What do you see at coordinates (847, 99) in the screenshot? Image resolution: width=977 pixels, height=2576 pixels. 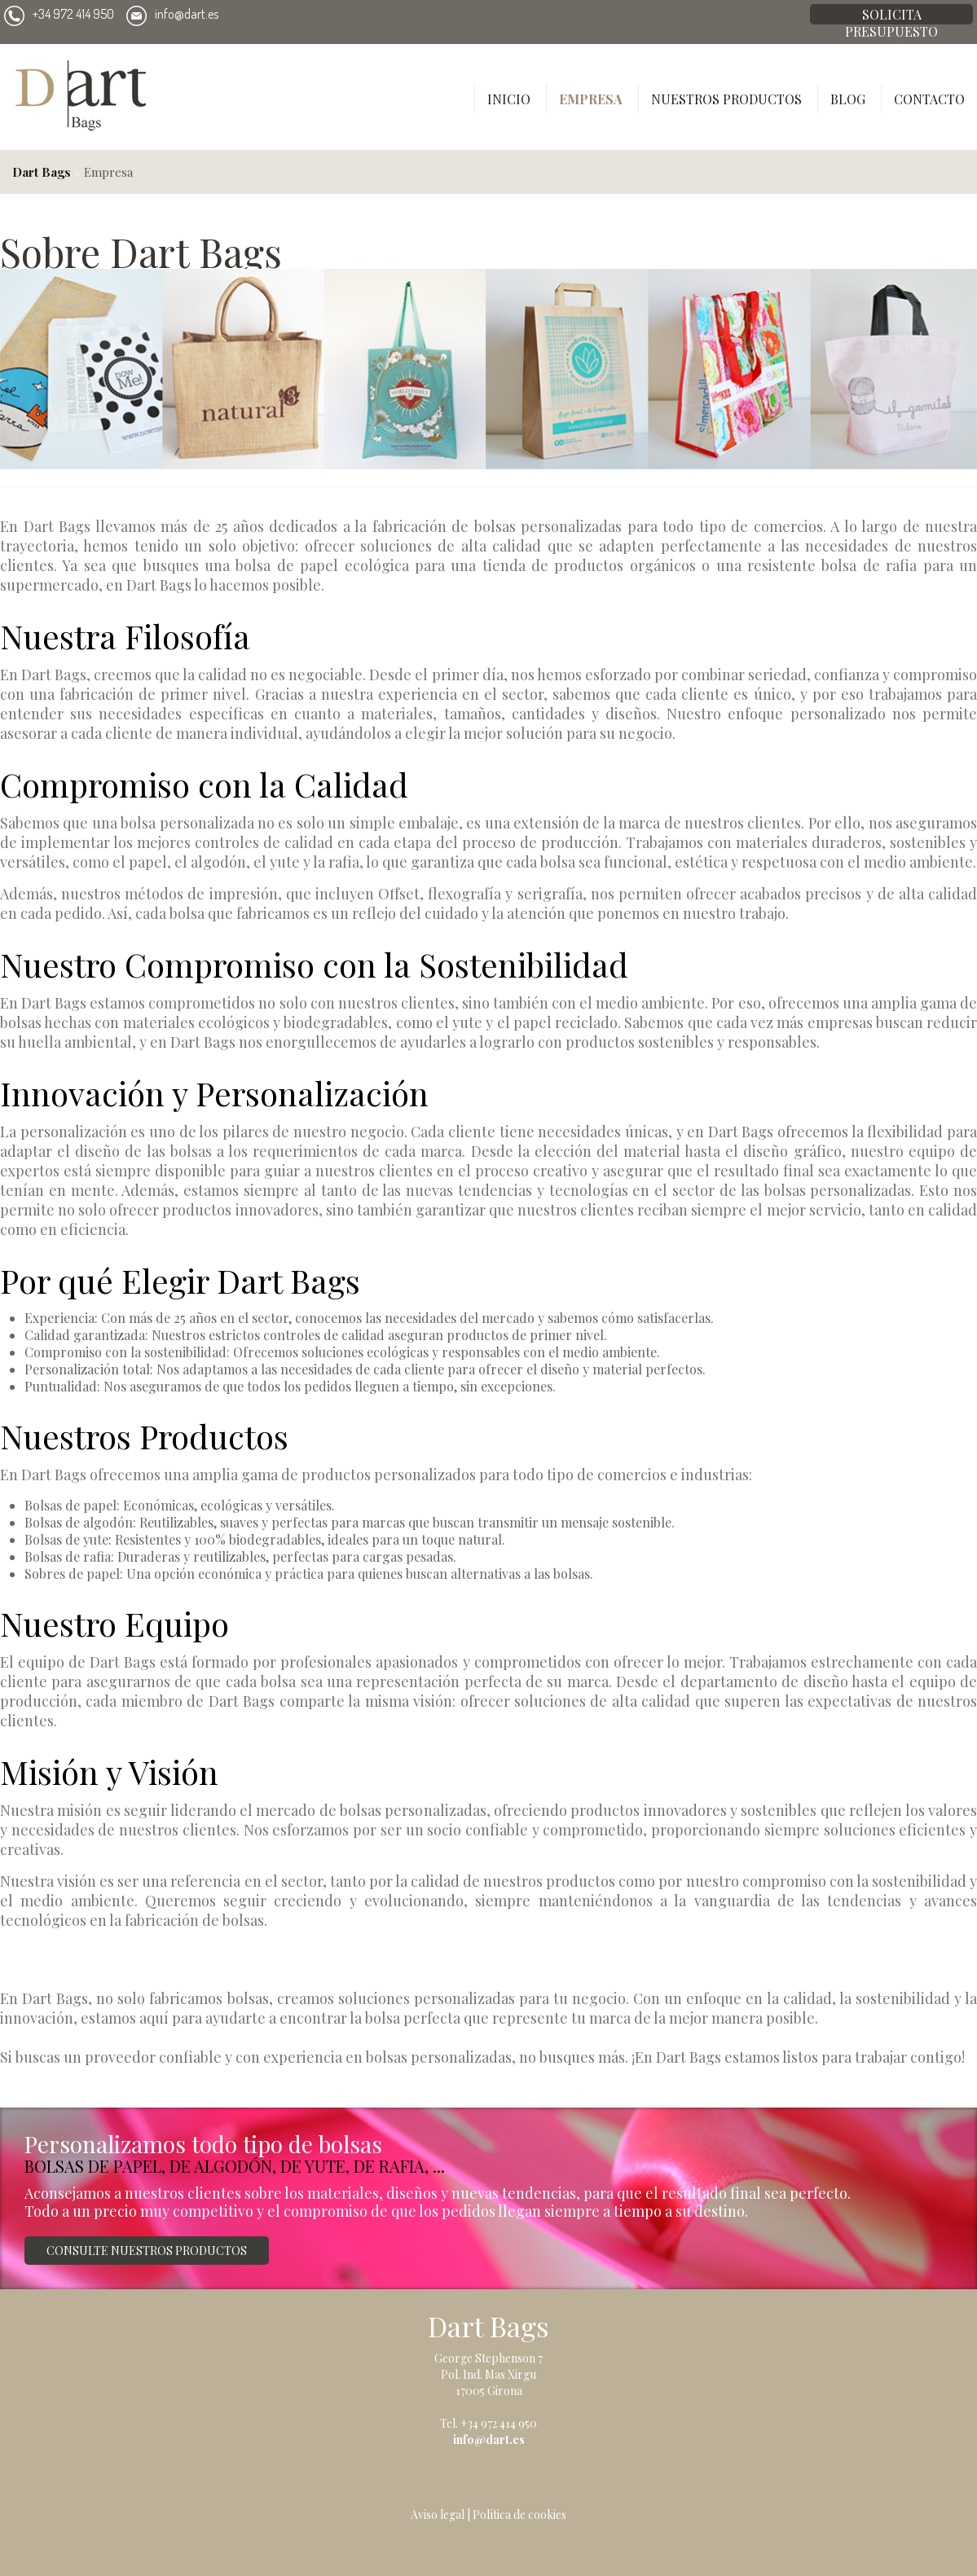 I see `Blog` at bounding box center [847, 99].